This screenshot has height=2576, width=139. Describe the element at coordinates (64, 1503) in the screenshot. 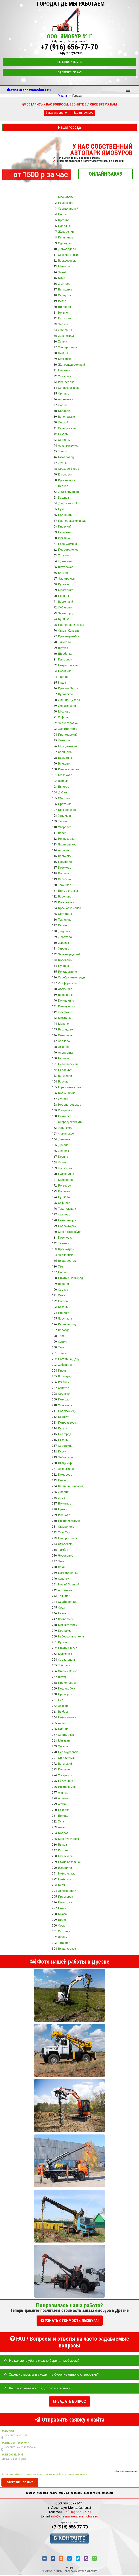

I see `Болотное` at that location.